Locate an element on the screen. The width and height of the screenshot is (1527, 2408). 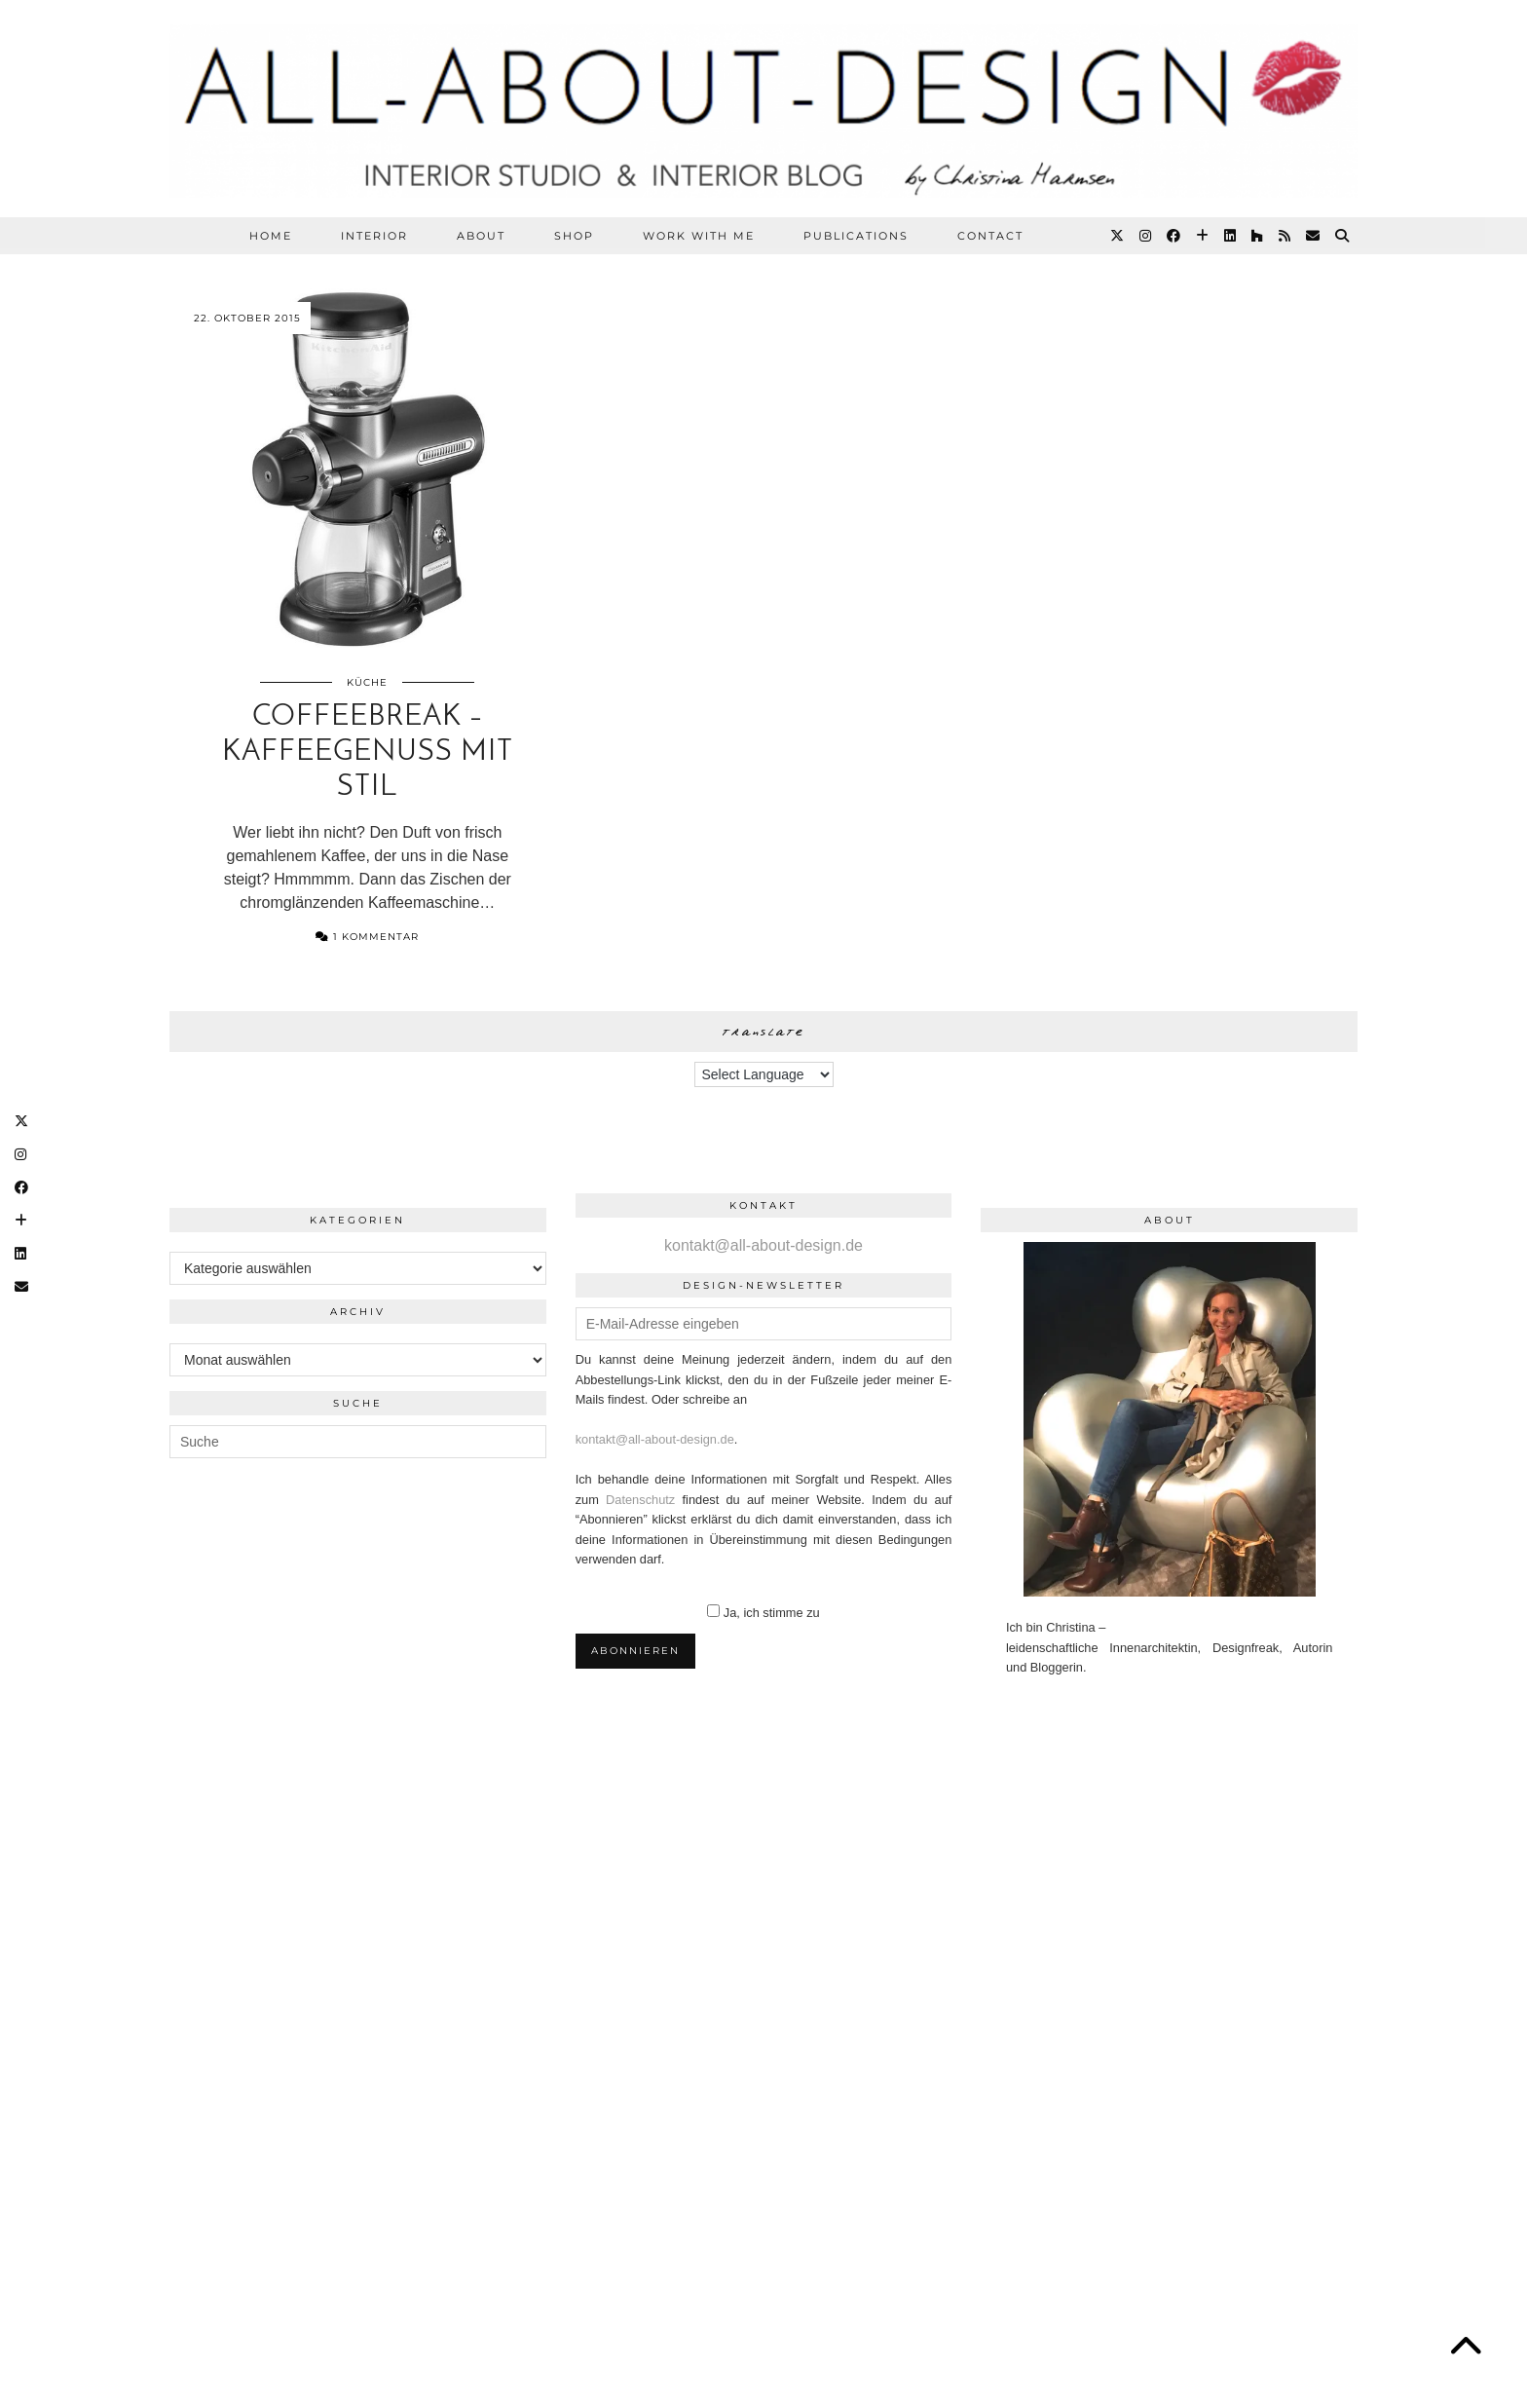
Interior is located at coordinates (374, 236).